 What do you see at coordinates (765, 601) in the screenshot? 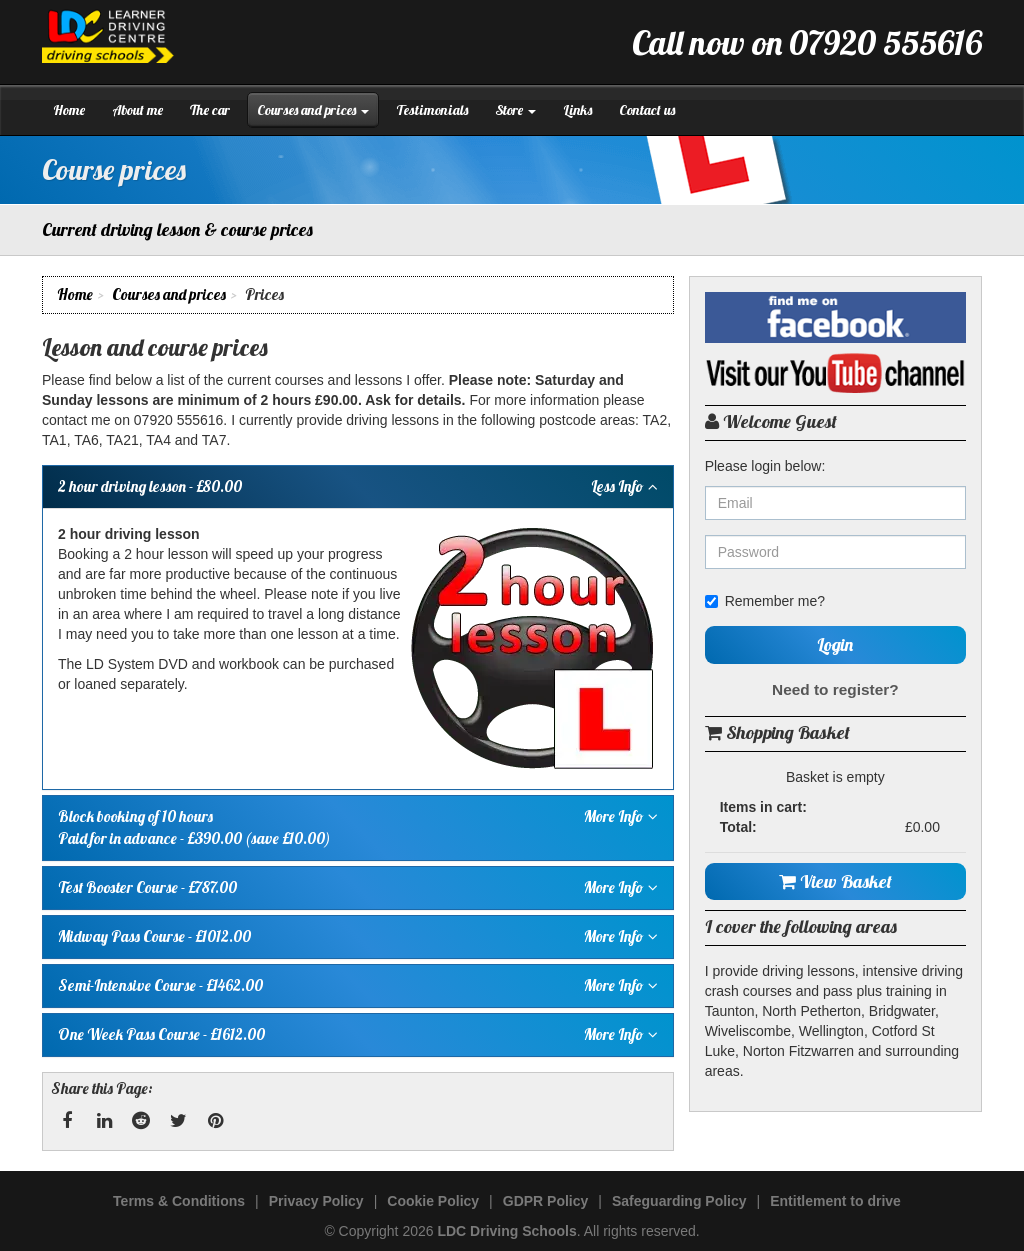
I see `Remember me?` at bounding box center [765, 601].